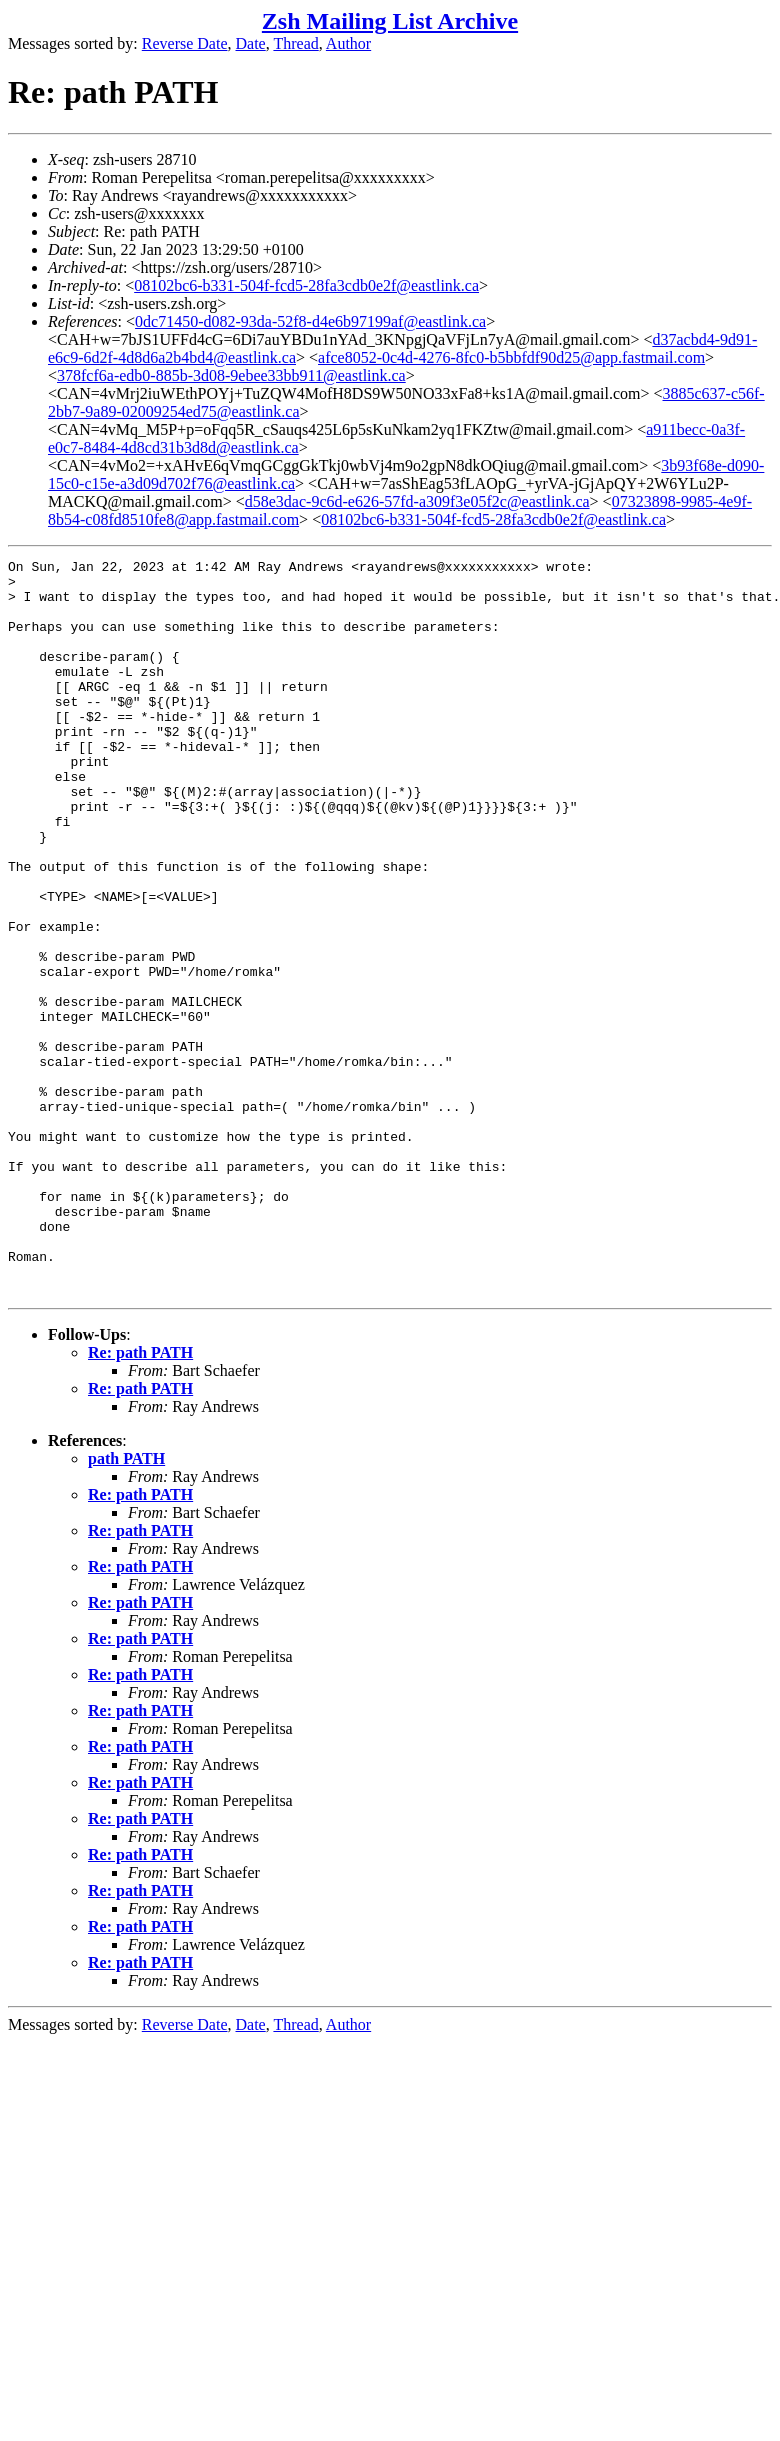 The height and width of the screenshot is (2441, 780). I want to click on Zsh Mailing List Archive, so click(390, 21).